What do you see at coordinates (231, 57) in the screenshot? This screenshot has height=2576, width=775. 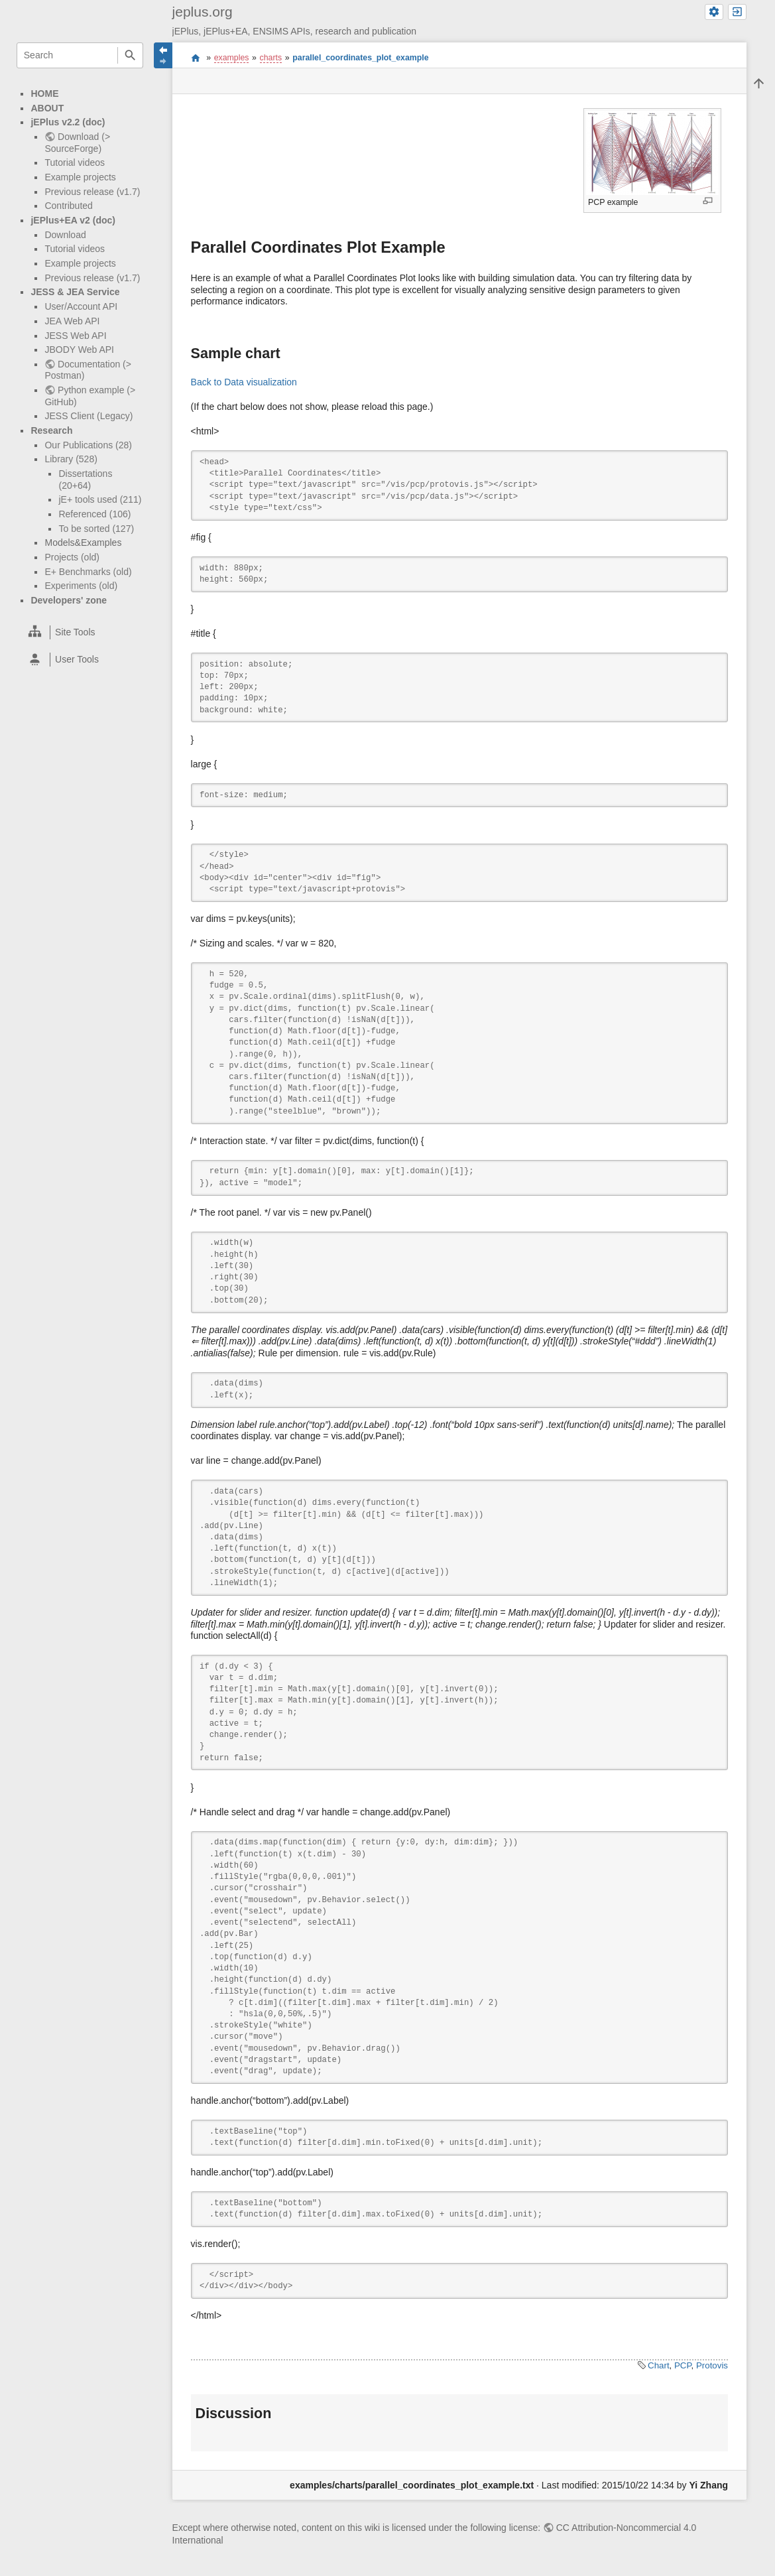 I see `examples` at bounding box center [231, 57].